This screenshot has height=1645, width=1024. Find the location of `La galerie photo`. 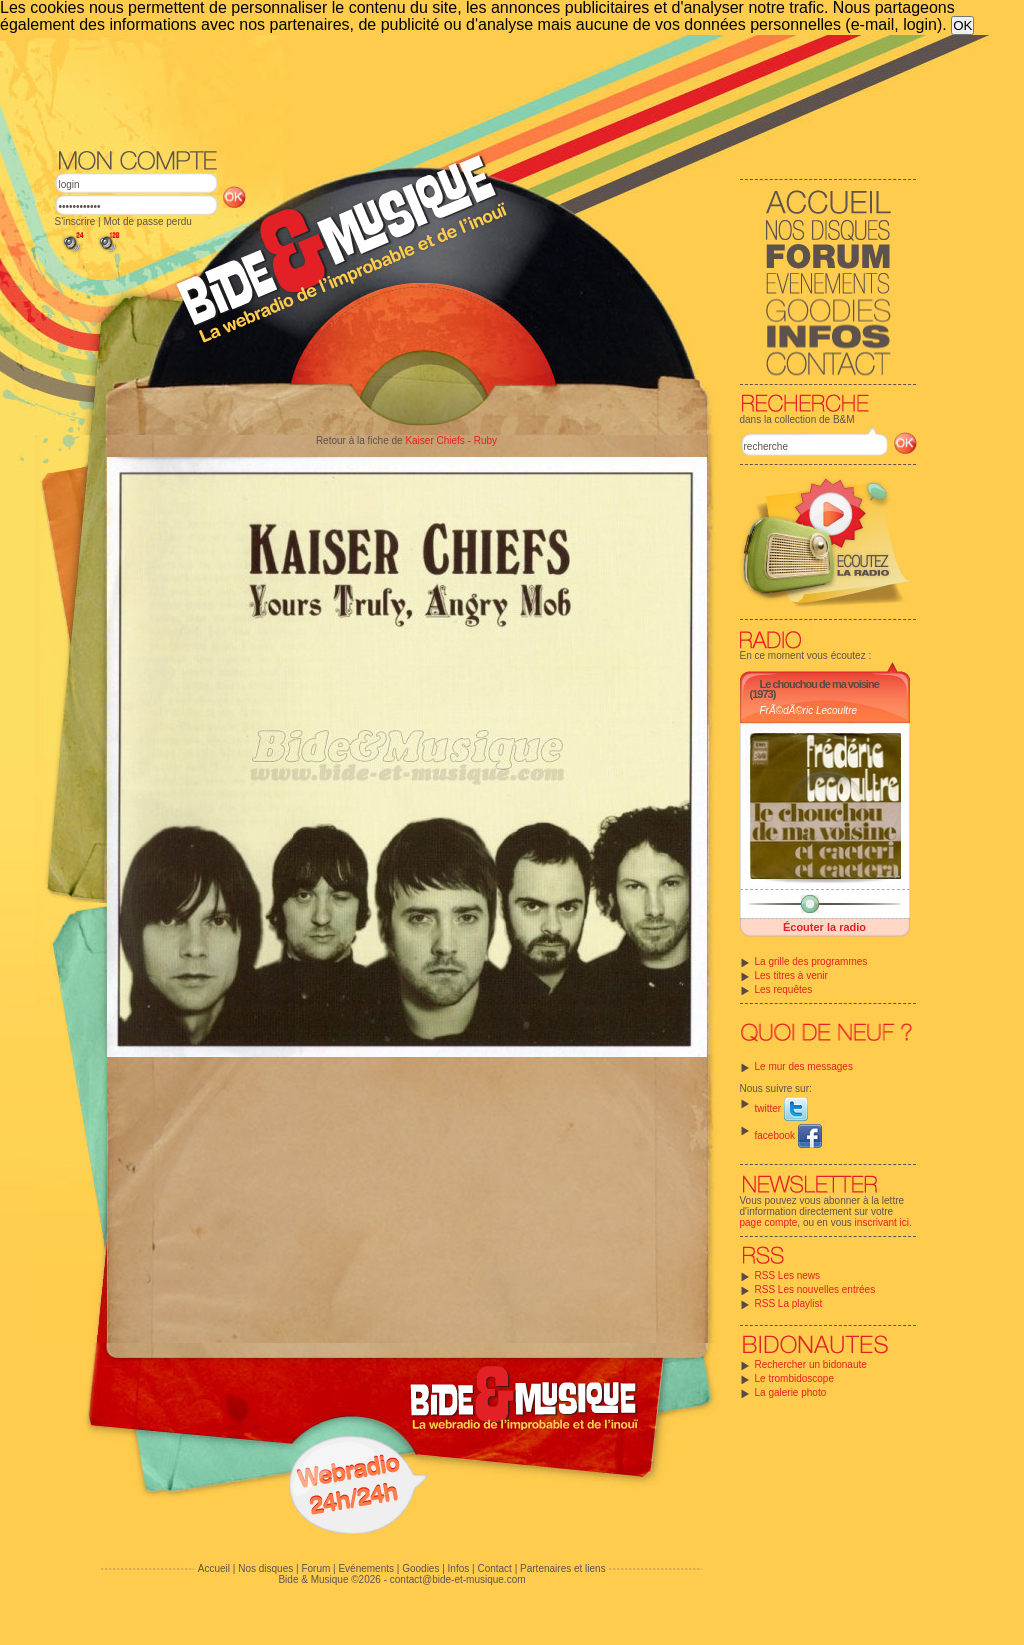

La galerie photo is located at coordinates (791, 1392).